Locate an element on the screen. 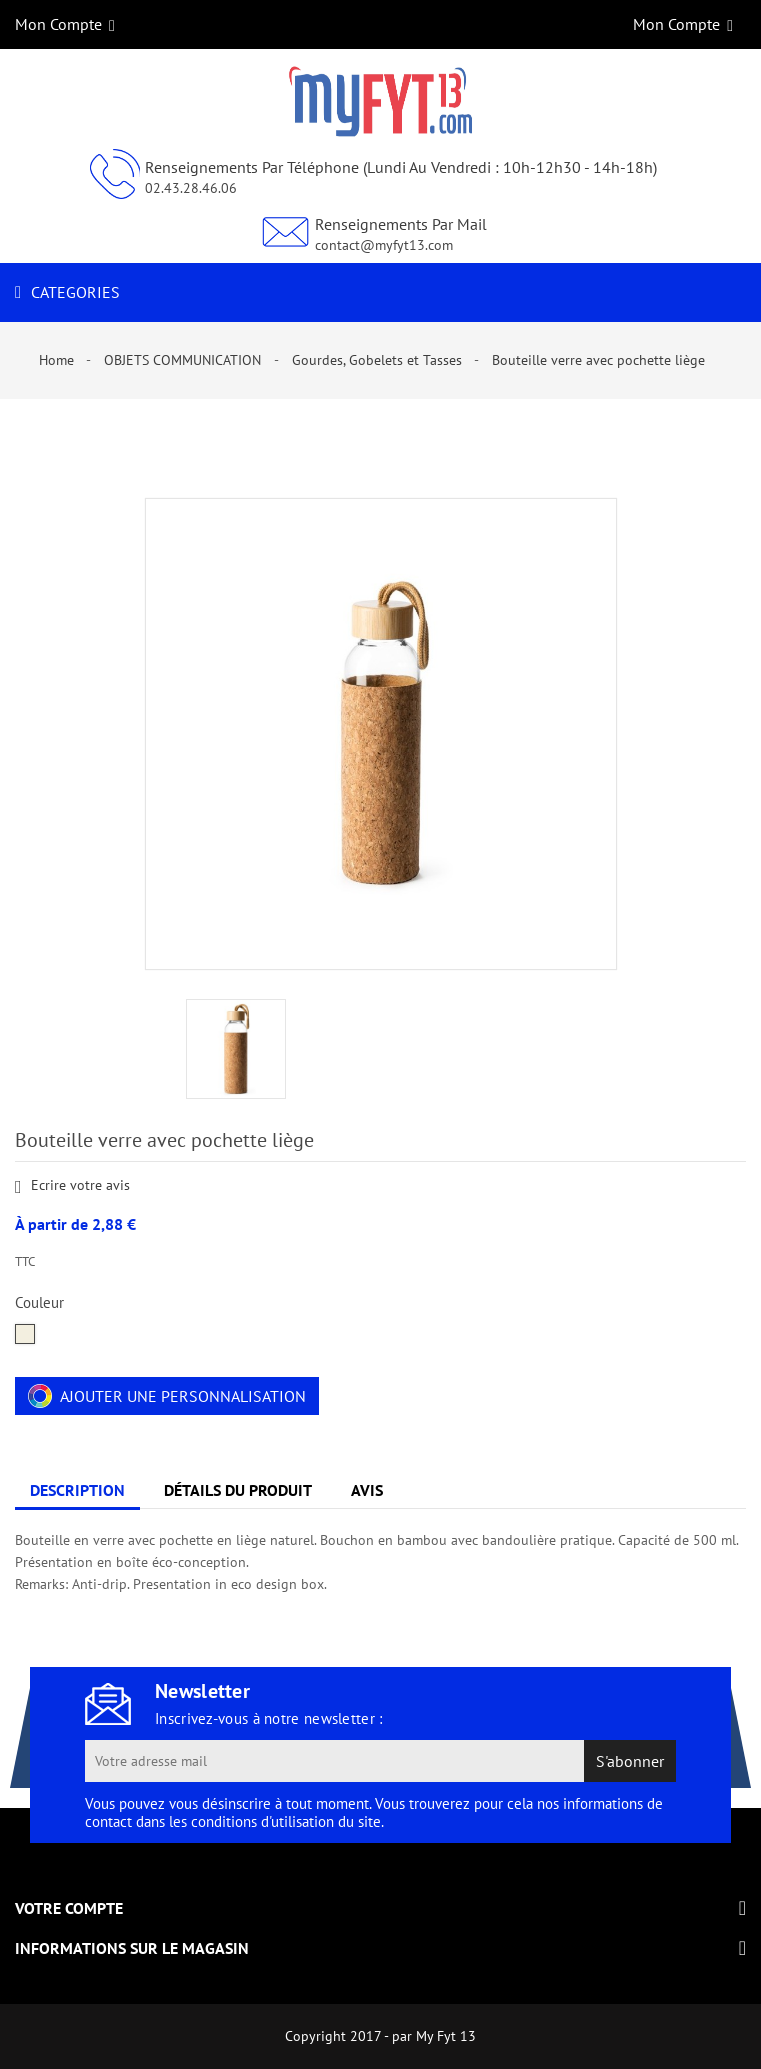 This screenshot has width=761, height=2069. Avis is located at coordinates (367, 1490).